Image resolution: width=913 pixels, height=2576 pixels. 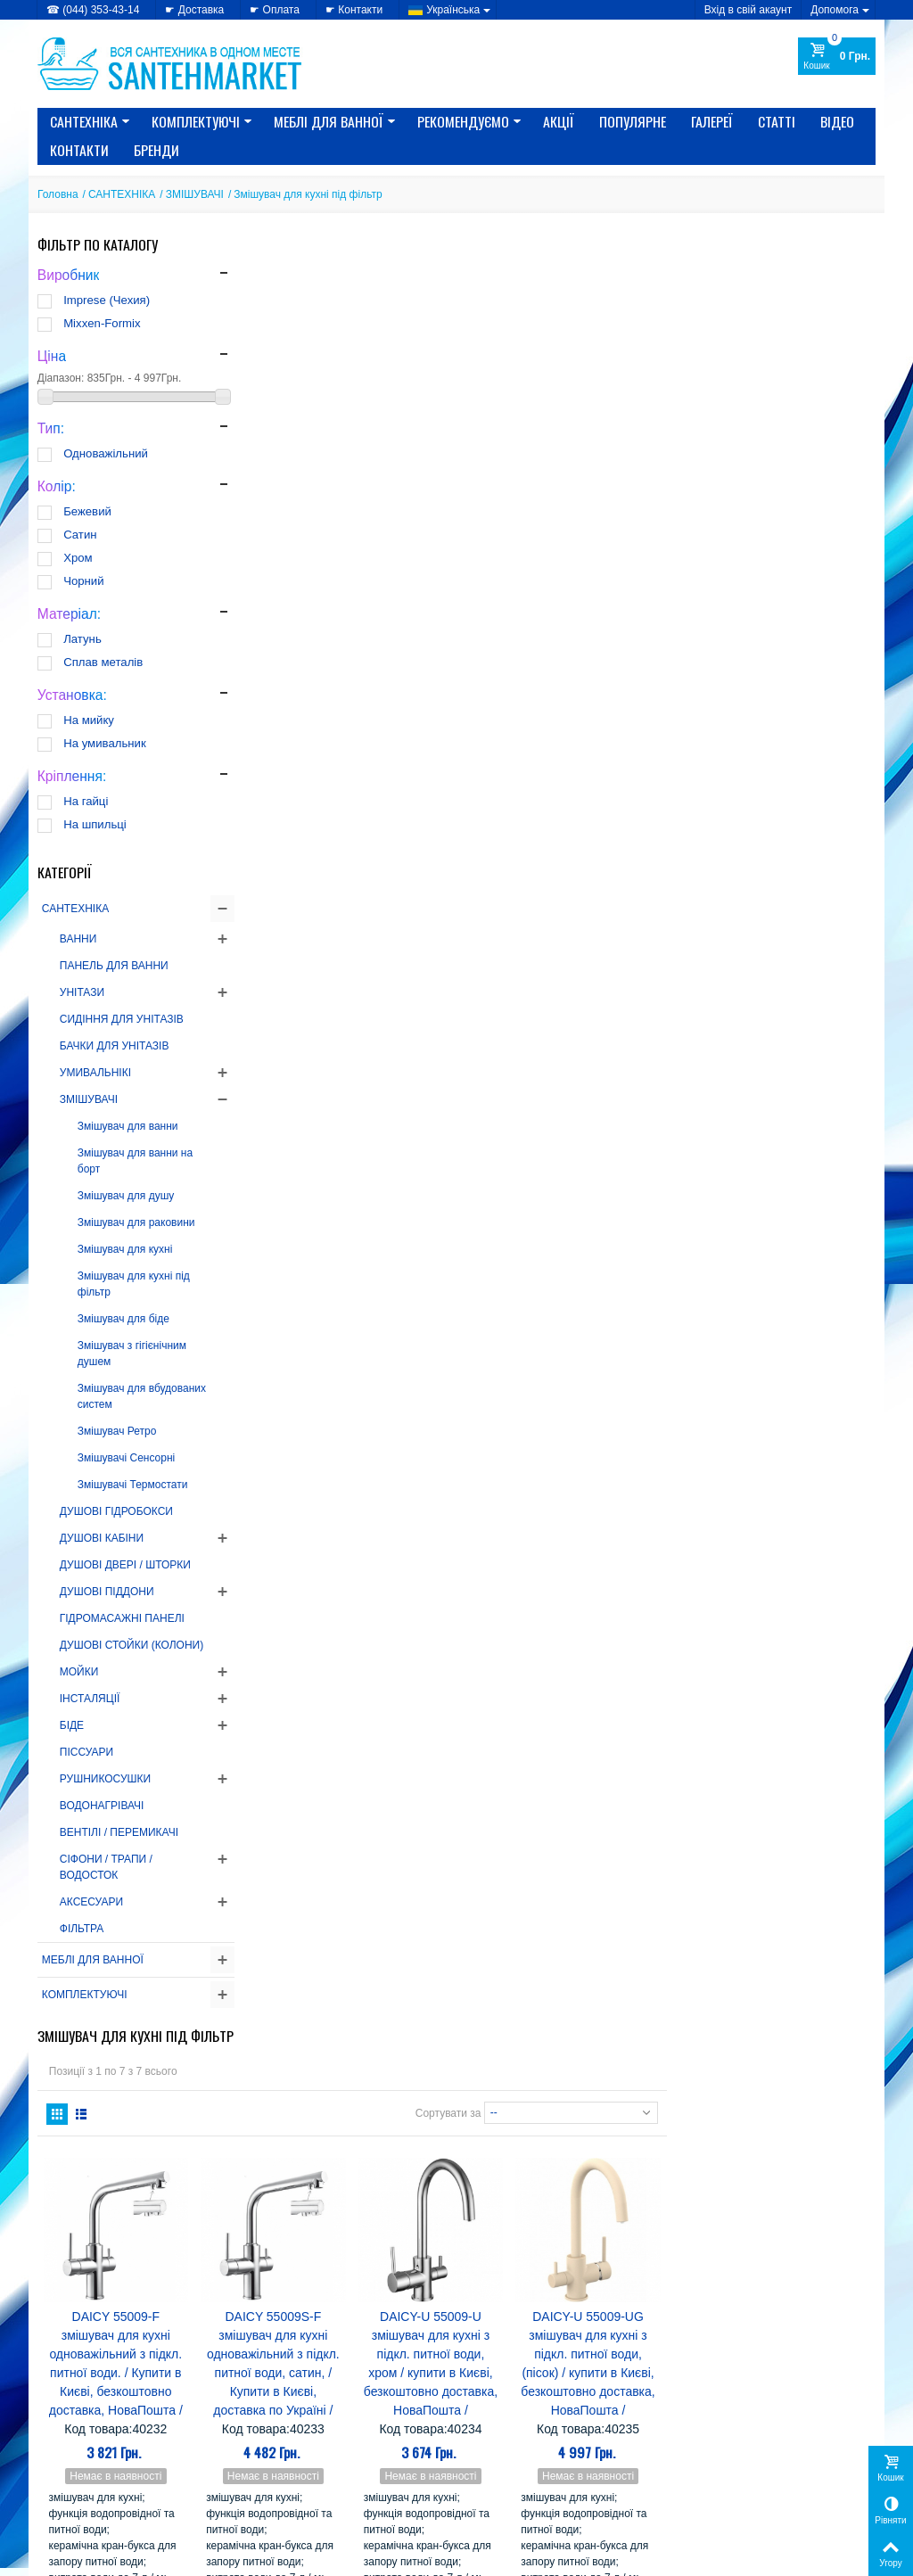 What do you see at coordinates (202, 121) in the screenshot?
I see `КОМПЛЕКТУЮЧІ` at bounding box center [202, 121].